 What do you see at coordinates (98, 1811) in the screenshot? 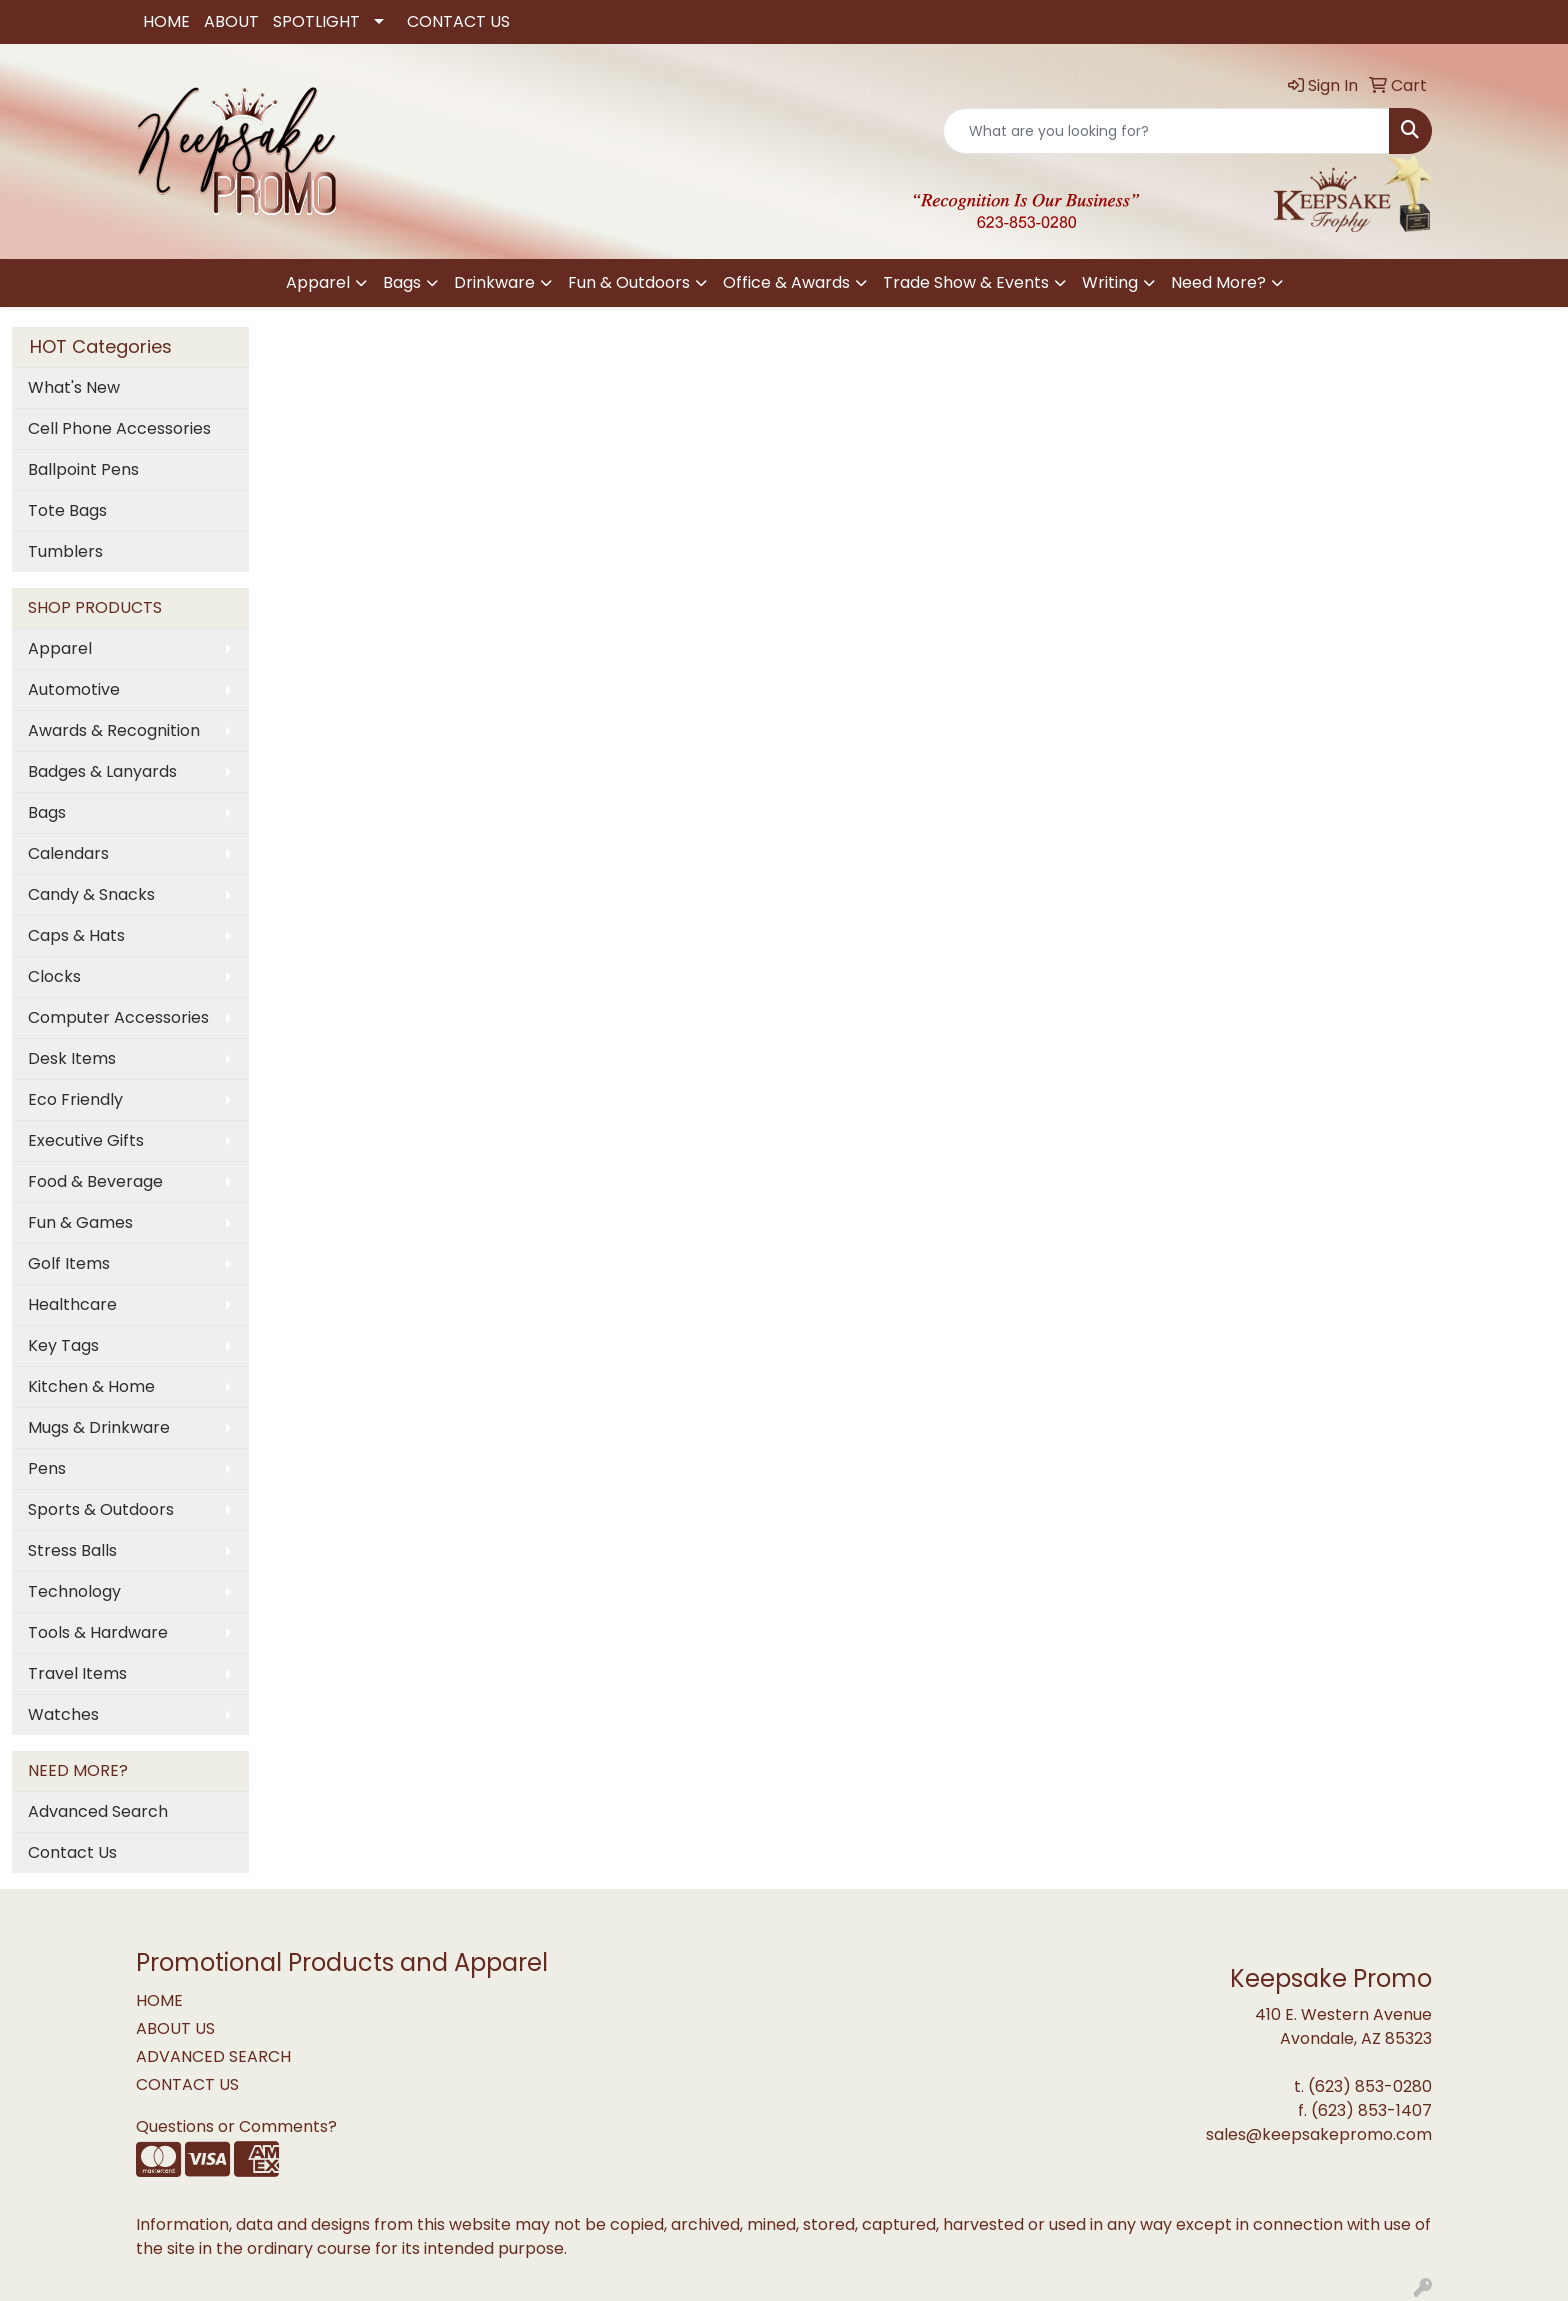
I see `Advanced Search` at bounding box center [98, 1811].